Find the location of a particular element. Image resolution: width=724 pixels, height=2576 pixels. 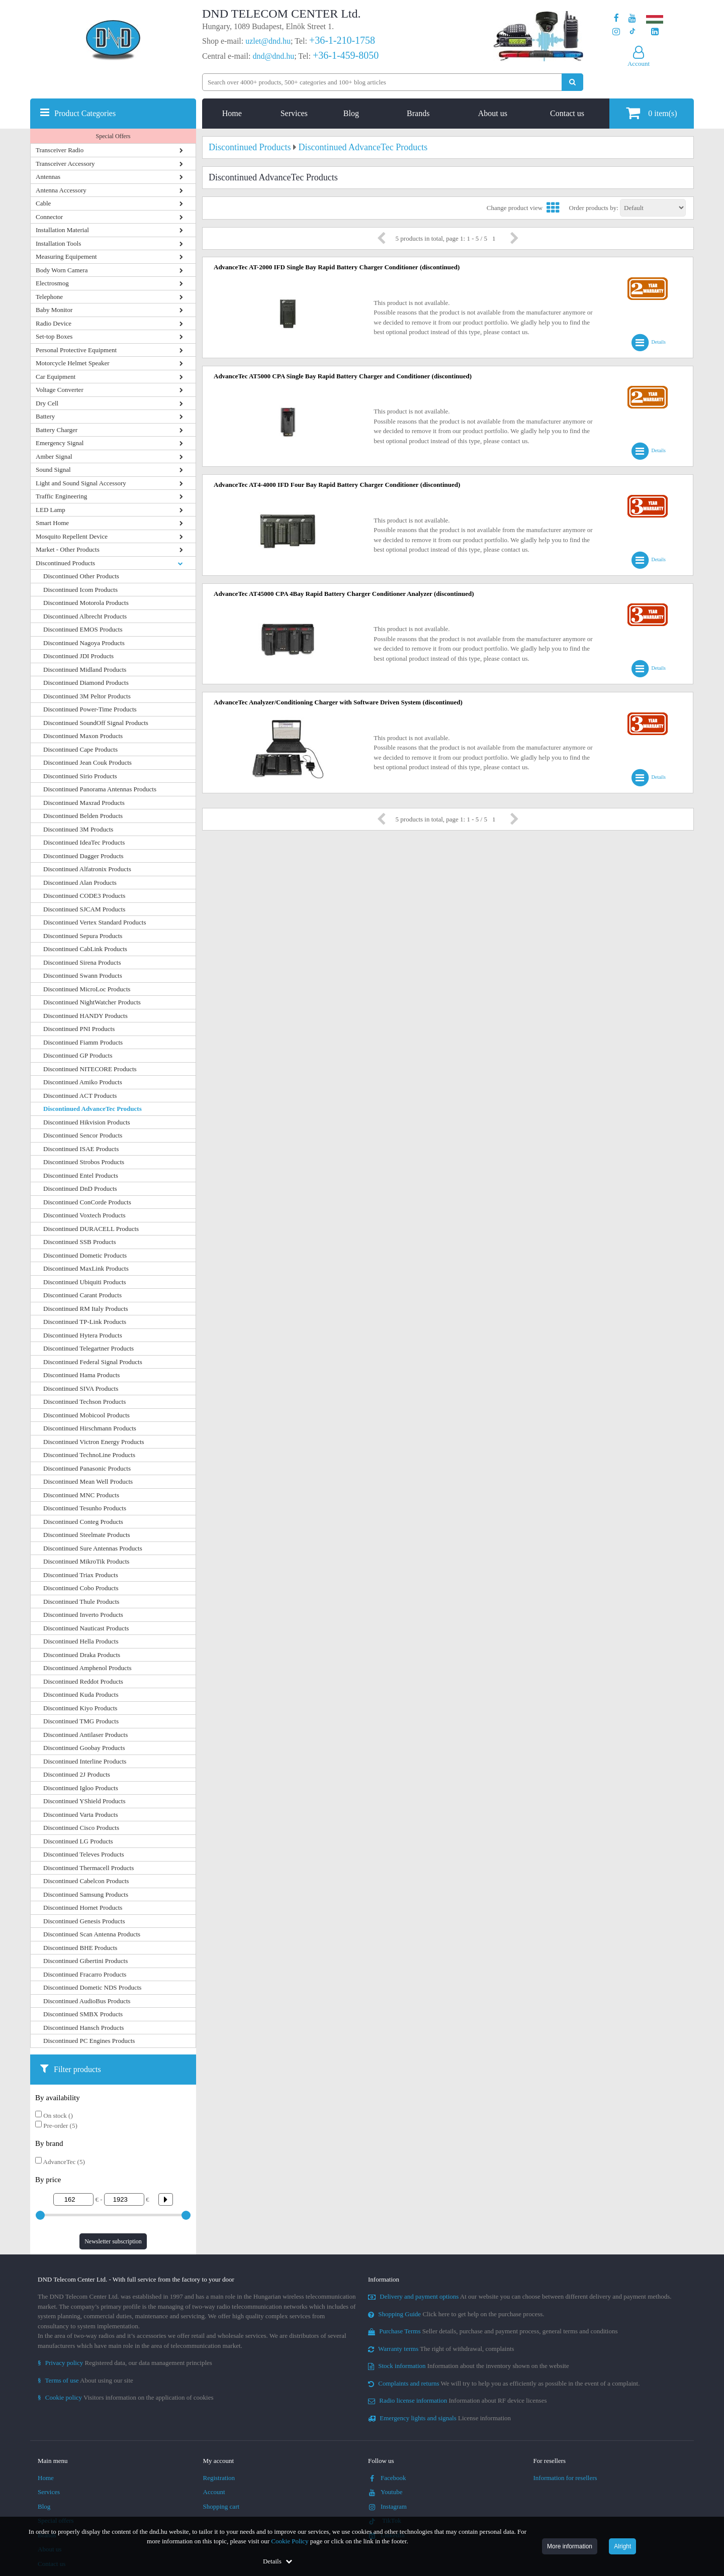

Discontinued Power-Time Products is located at coordinates (90, 709).